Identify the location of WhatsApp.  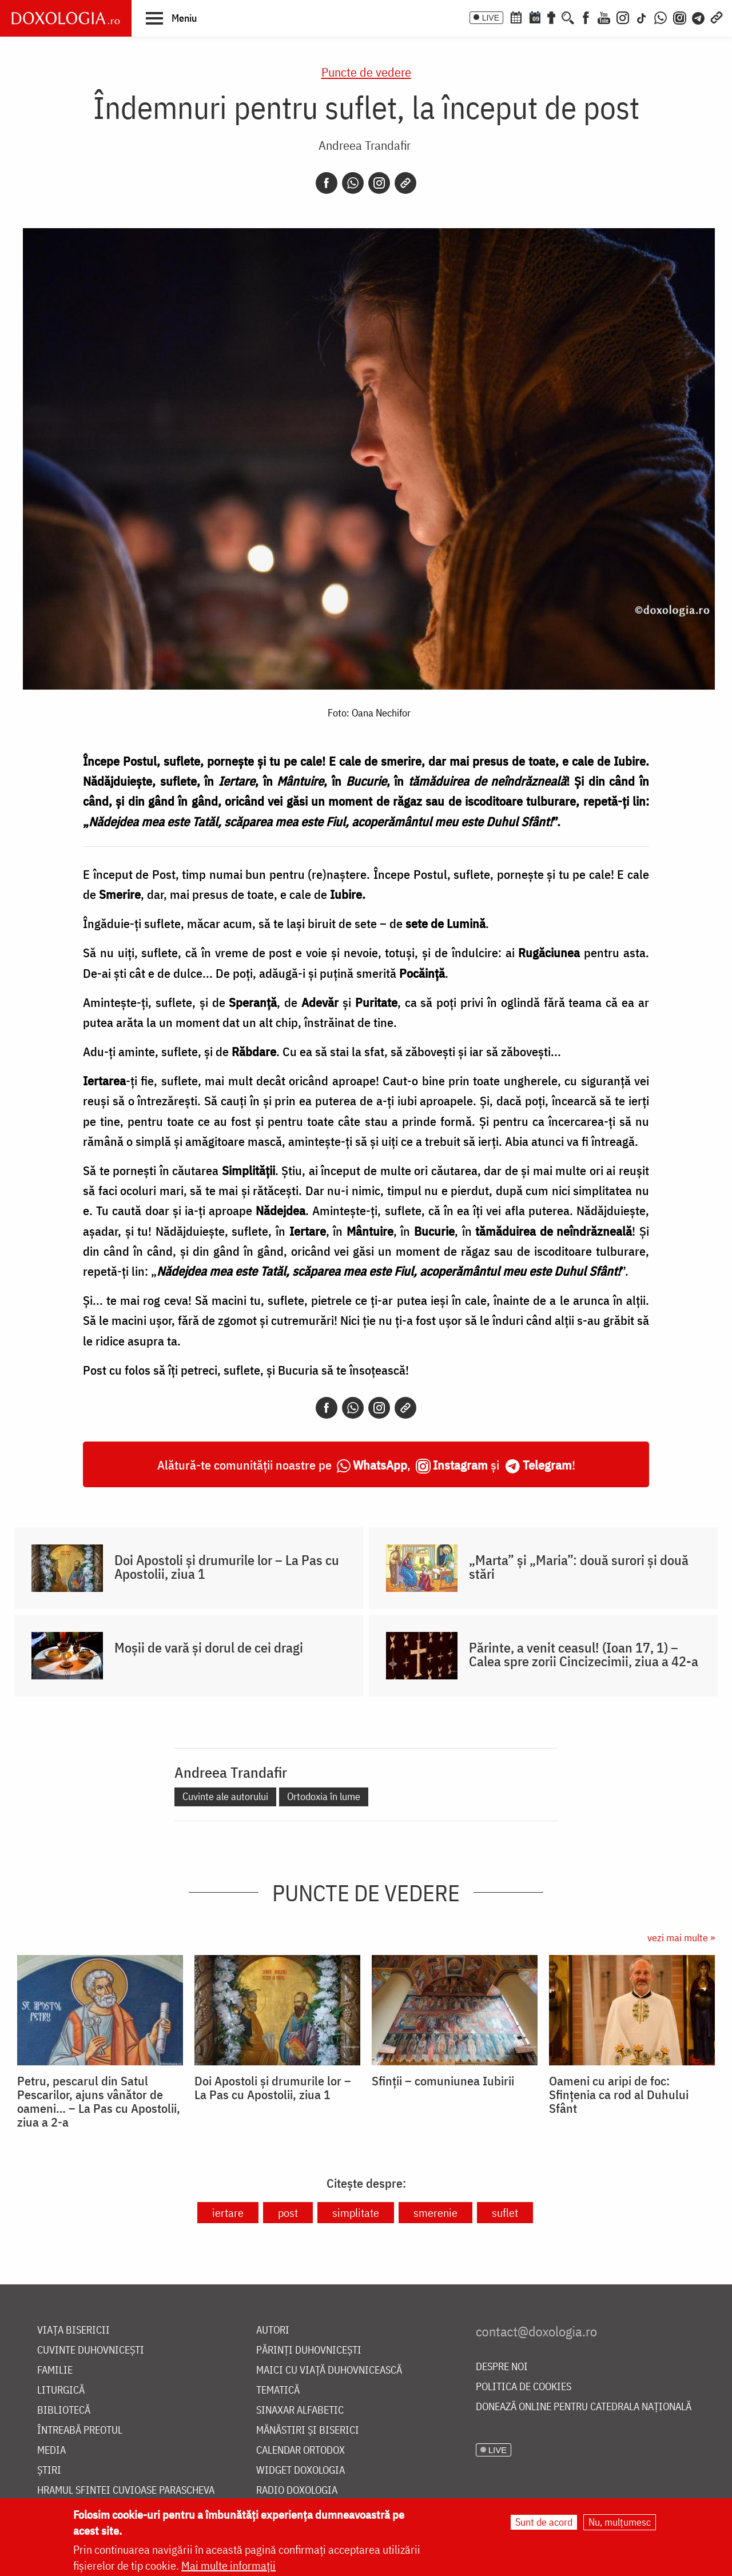
(380, 1464).